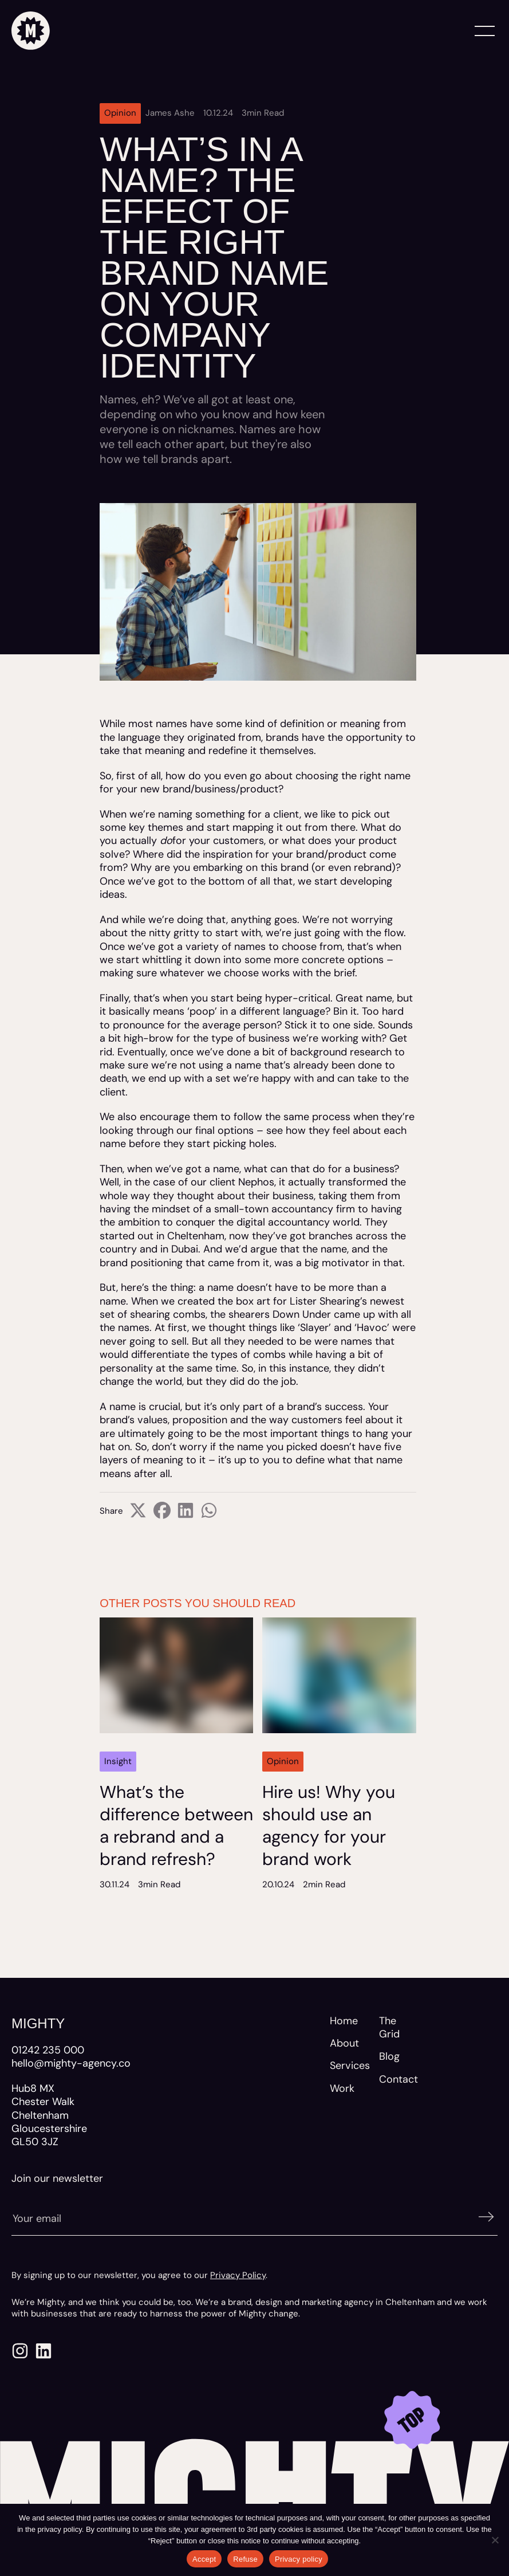  I want to click on [Refuse], so click(494, 2540).